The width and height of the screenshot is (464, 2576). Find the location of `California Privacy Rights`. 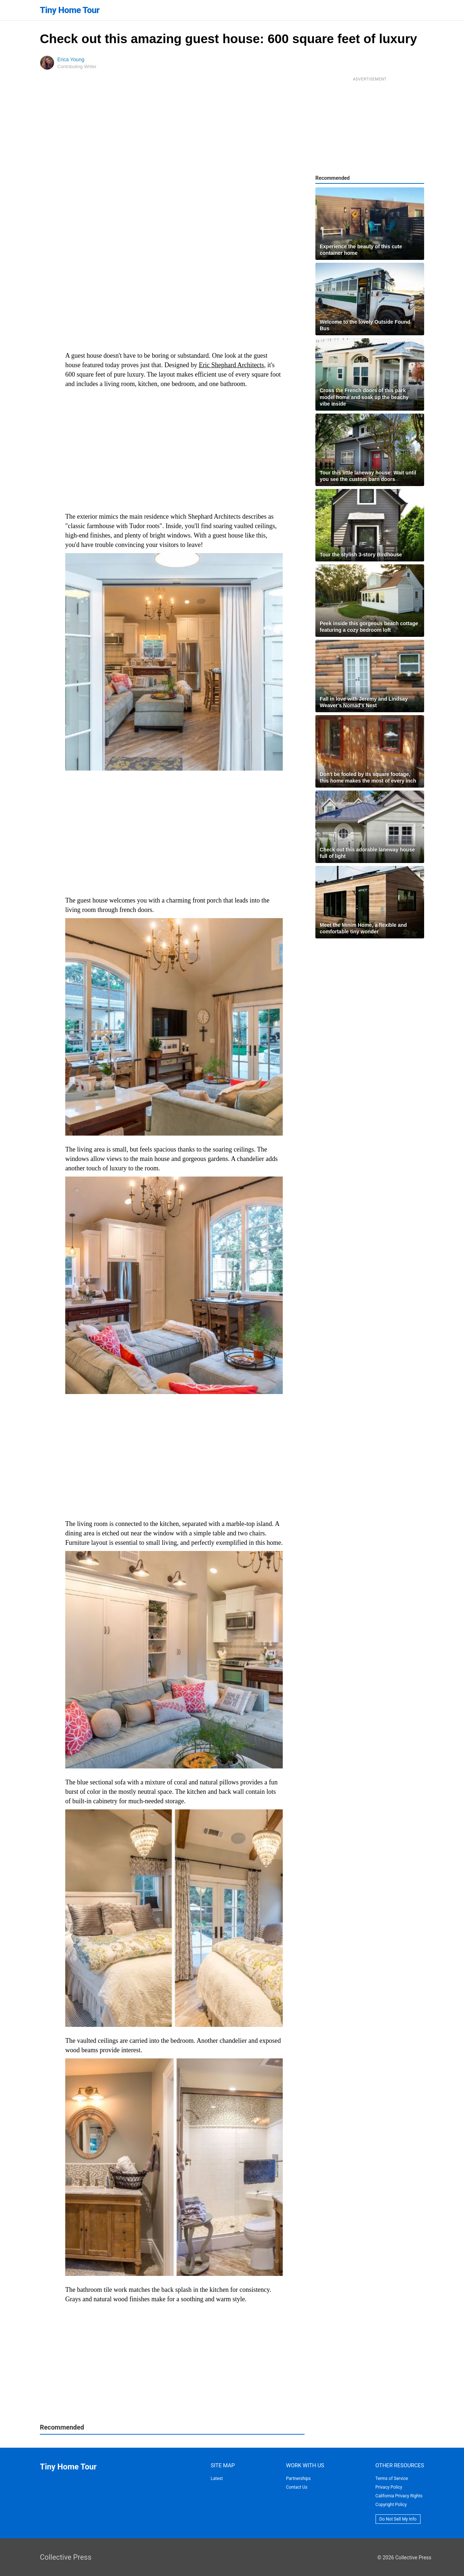

California Privacy Rights is located at coordinates (399, 2495).